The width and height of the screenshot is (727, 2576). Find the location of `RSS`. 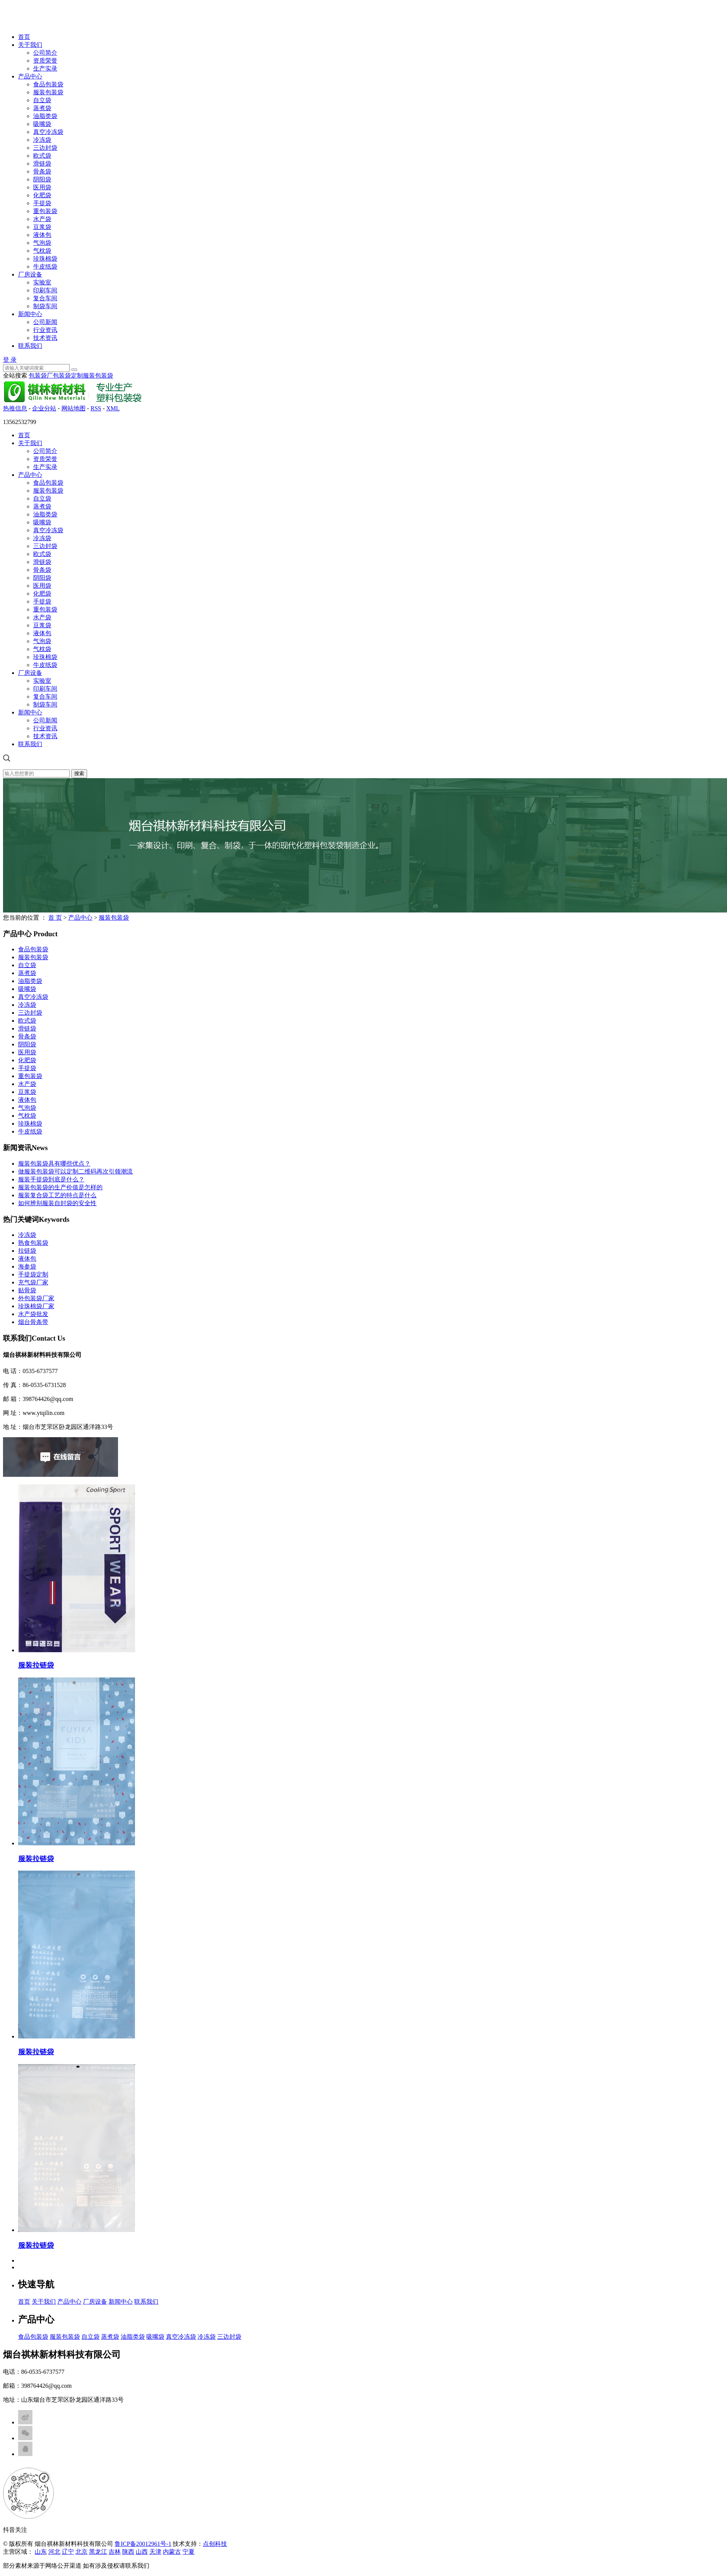

RSS is located at coordinates (95, 408).